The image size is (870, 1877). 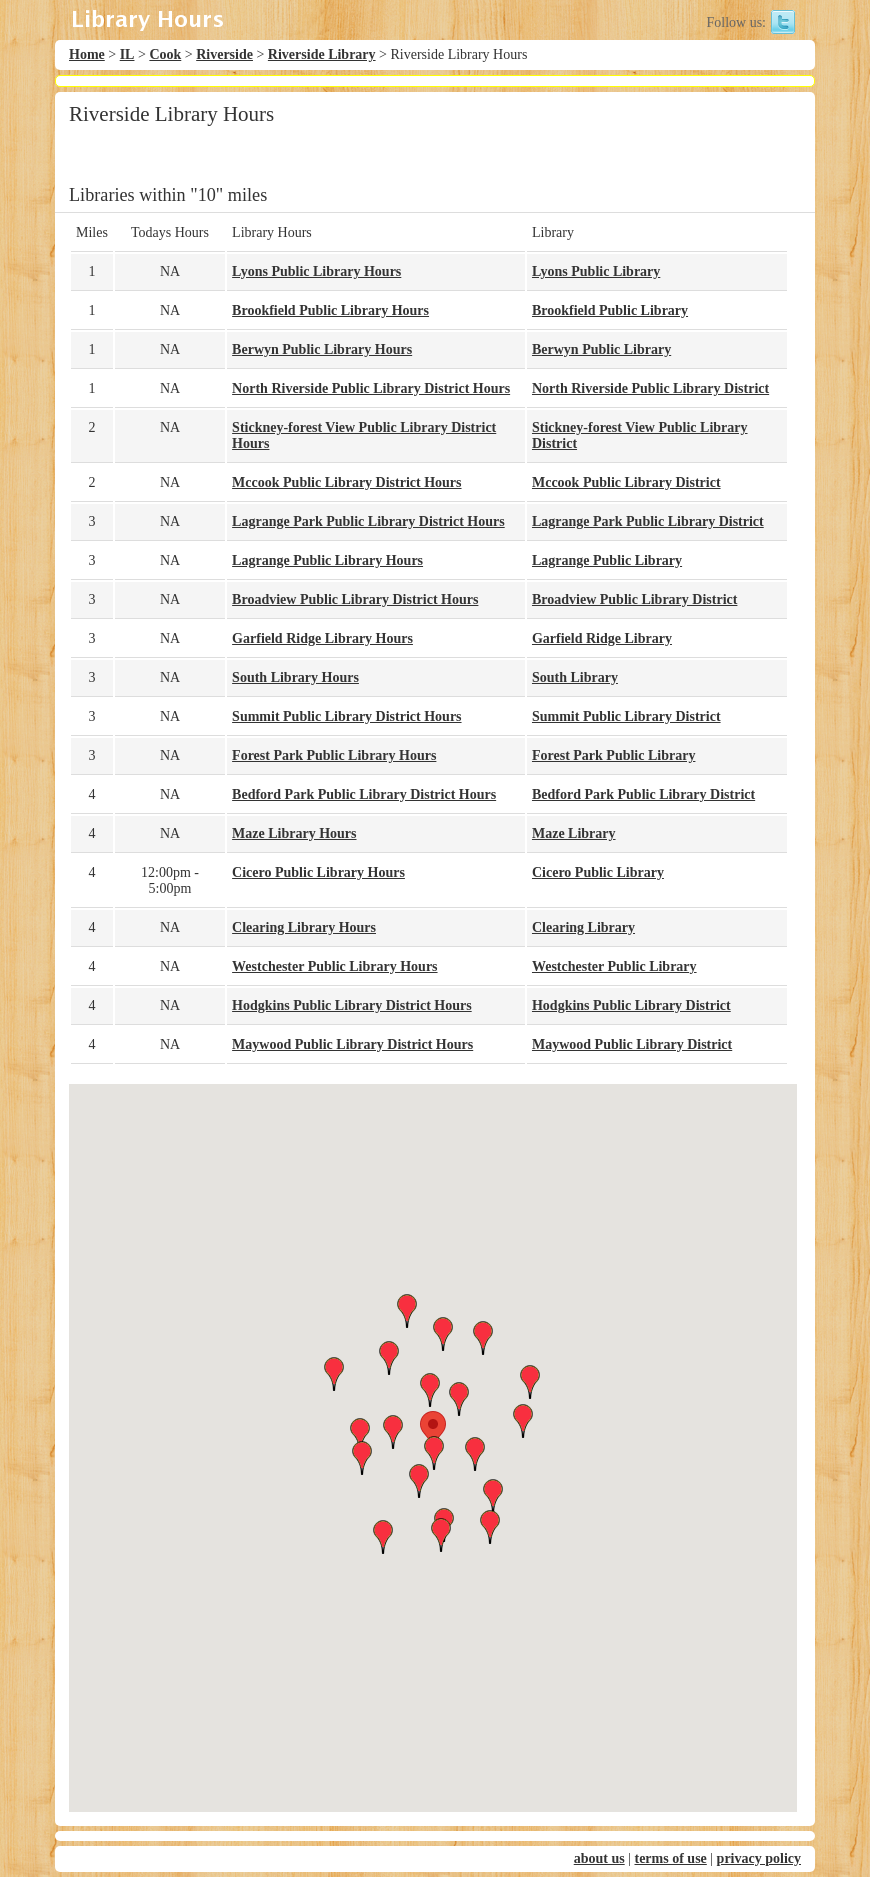 I want to click on Broadview Public Library District, so click(x=634, y=599).